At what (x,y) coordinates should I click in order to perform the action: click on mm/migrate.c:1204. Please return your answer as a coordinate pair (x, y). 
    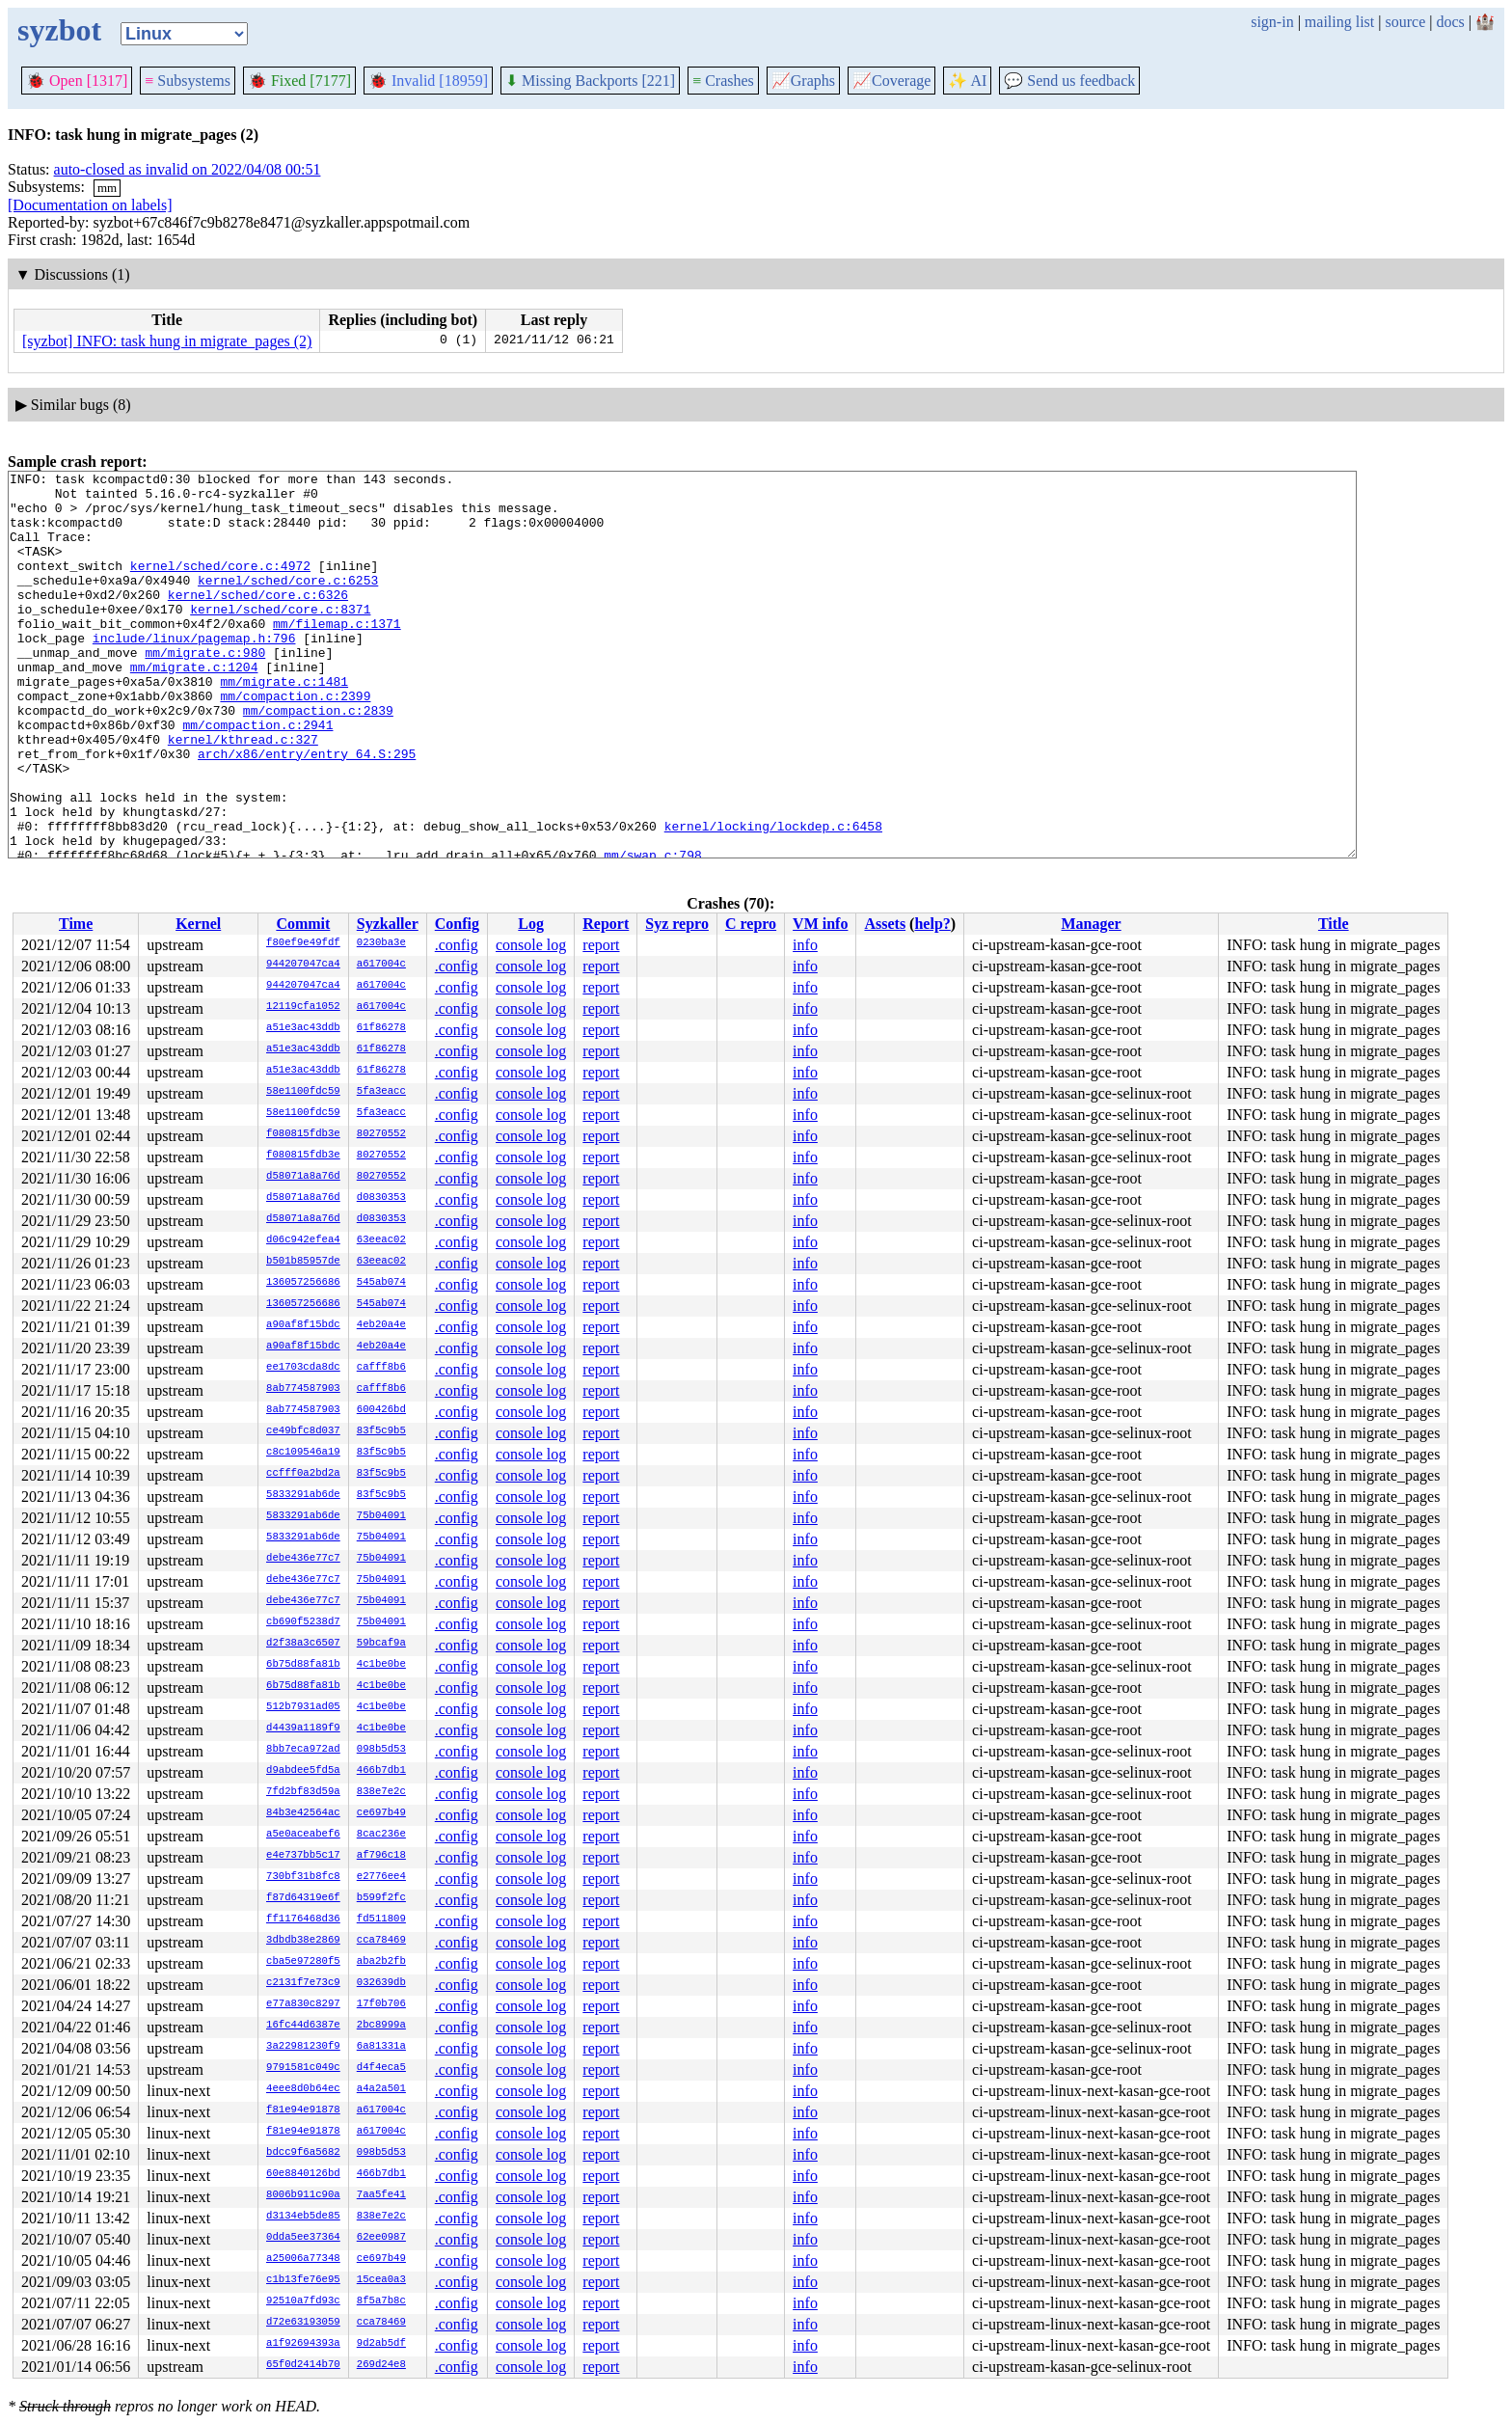
    Looking at the image, I should click on (194, 707).